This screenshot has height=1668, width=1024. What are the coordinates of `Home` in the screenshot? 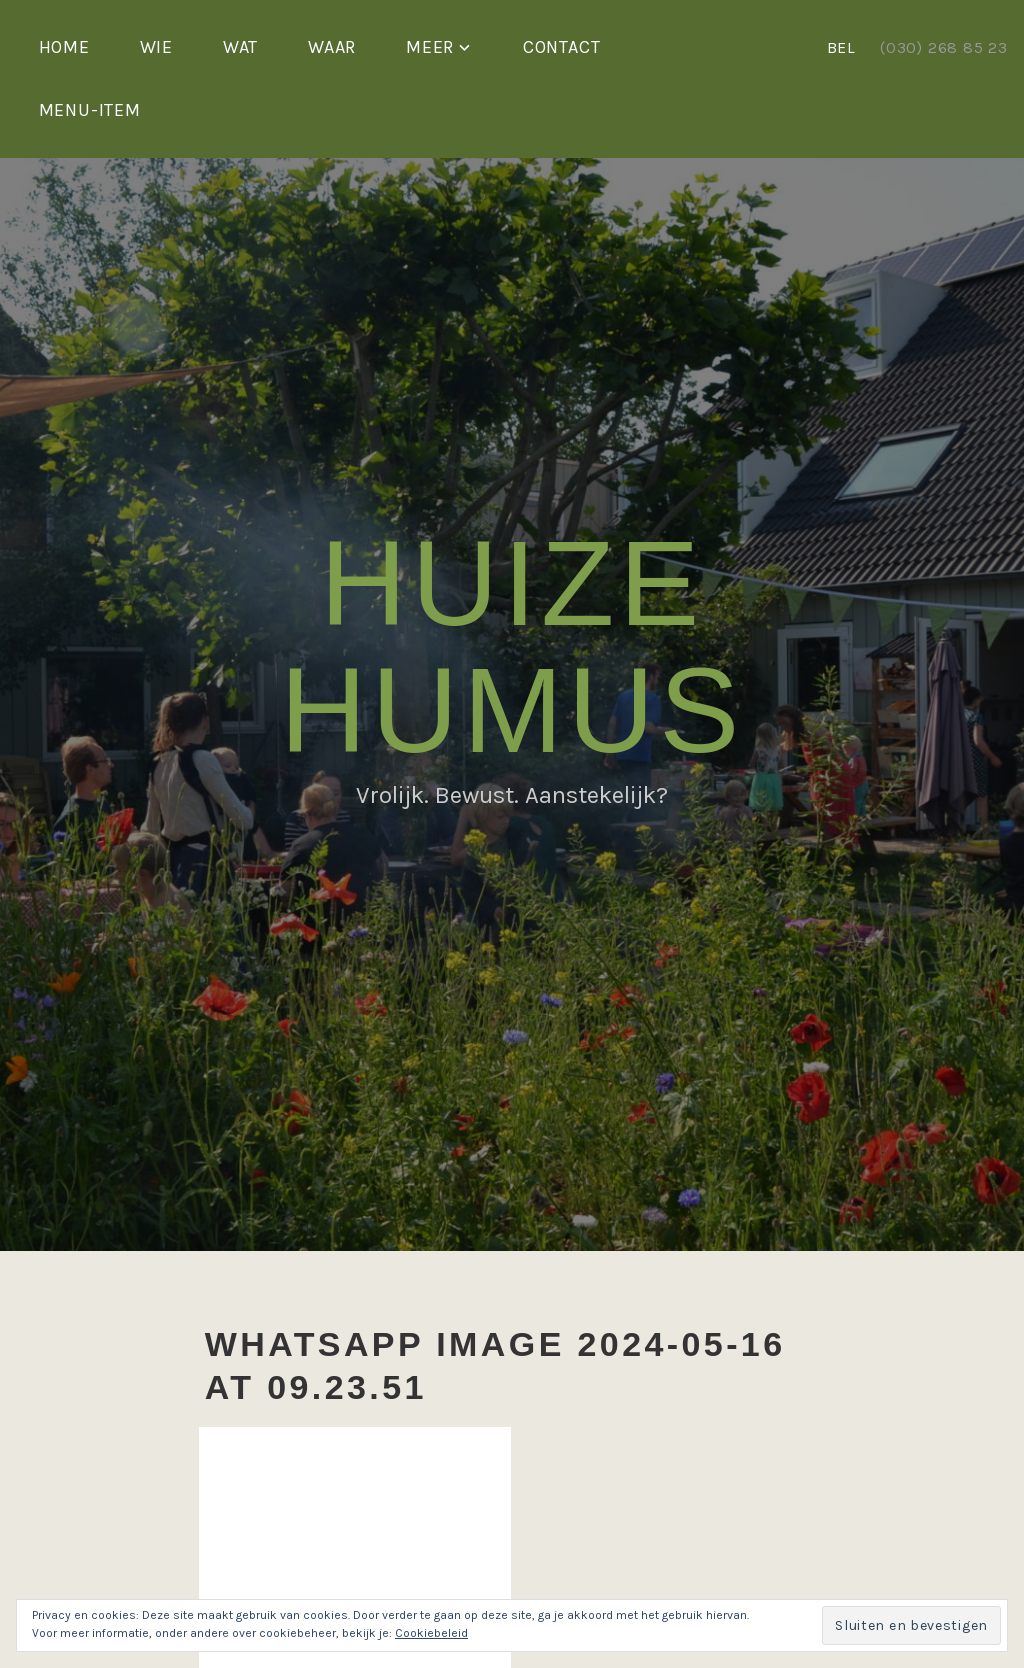 It's located at (64, 47).